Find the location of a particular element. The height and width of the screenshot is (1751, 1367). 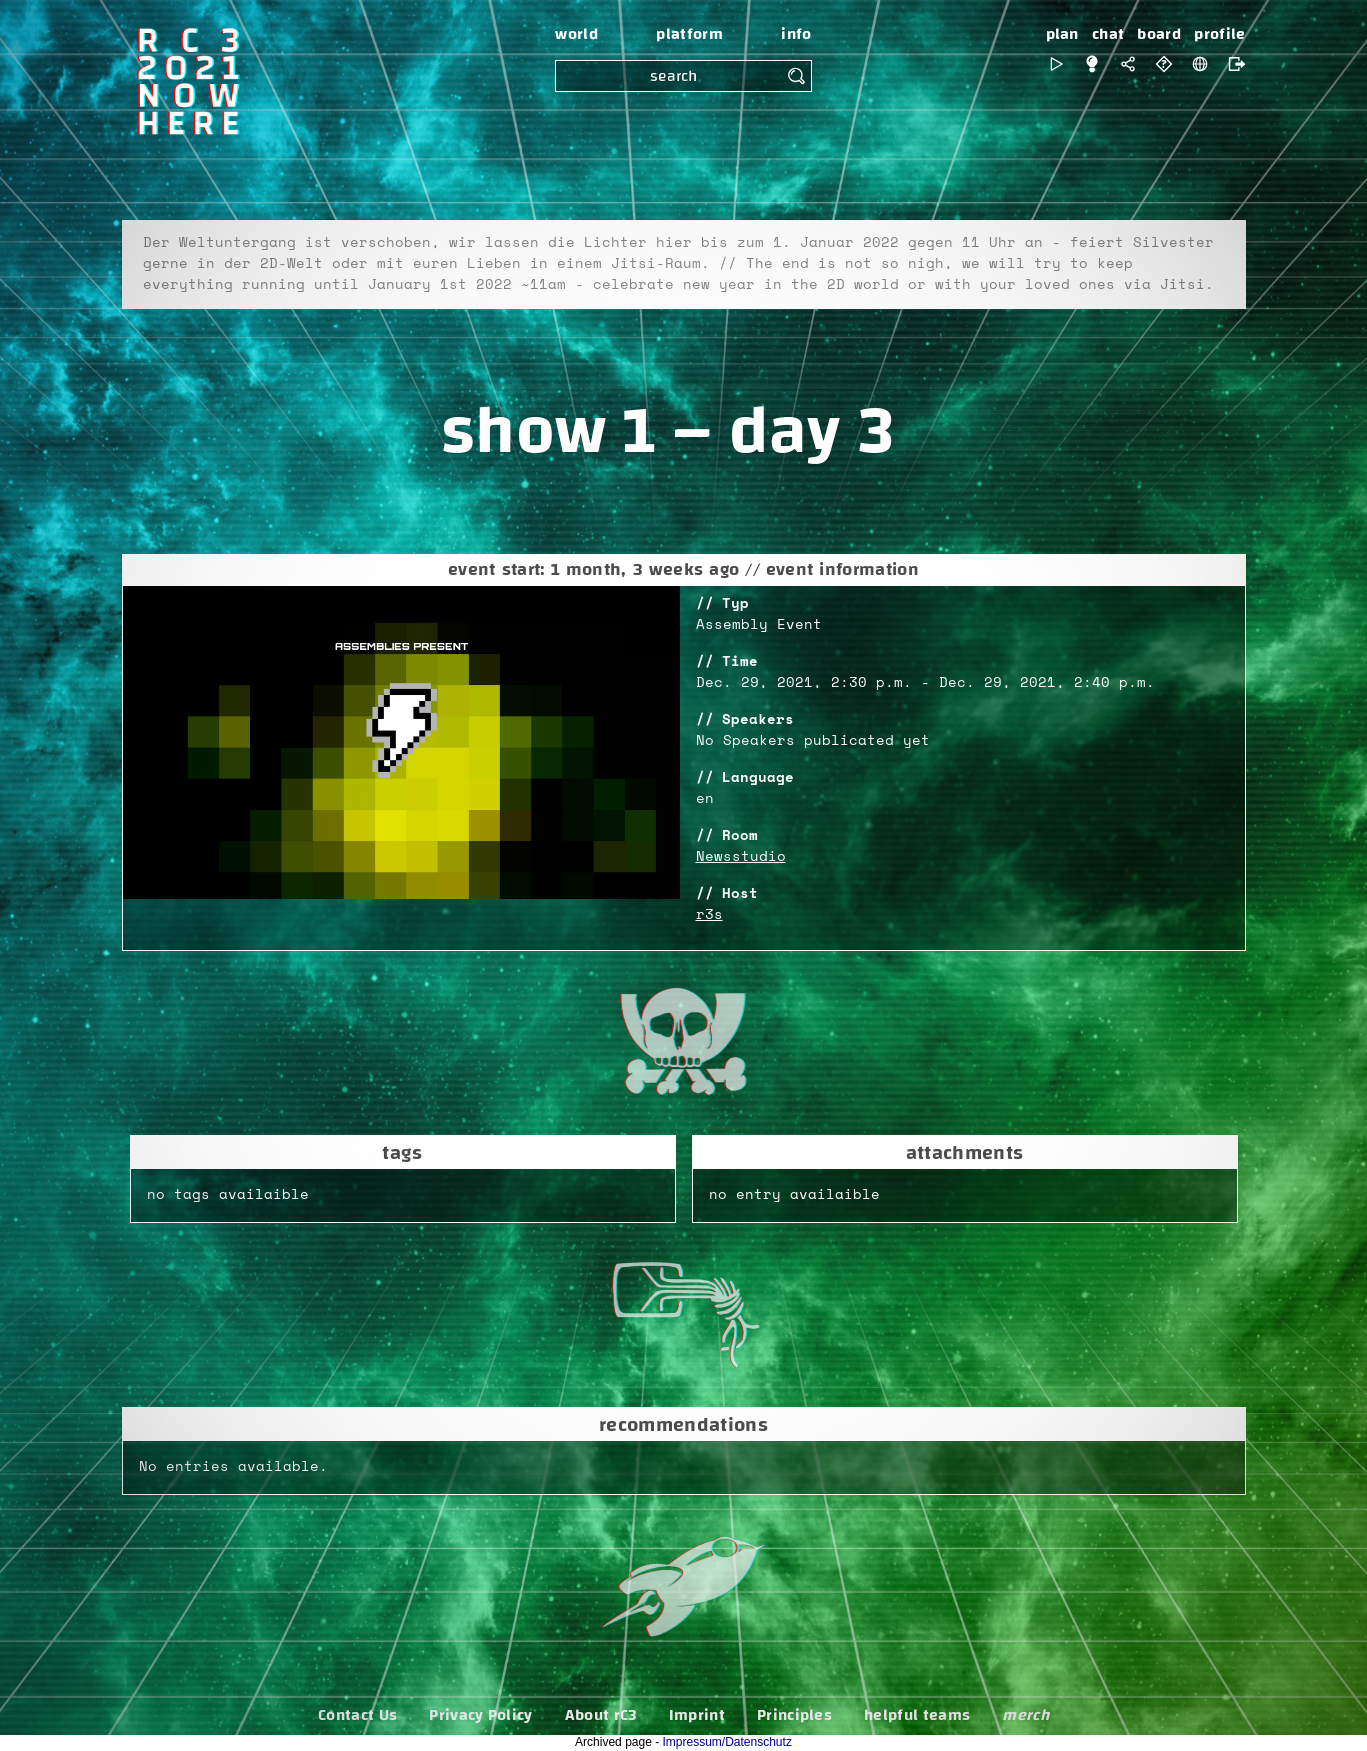

Newsstudio is located at coordinates (741, 857).